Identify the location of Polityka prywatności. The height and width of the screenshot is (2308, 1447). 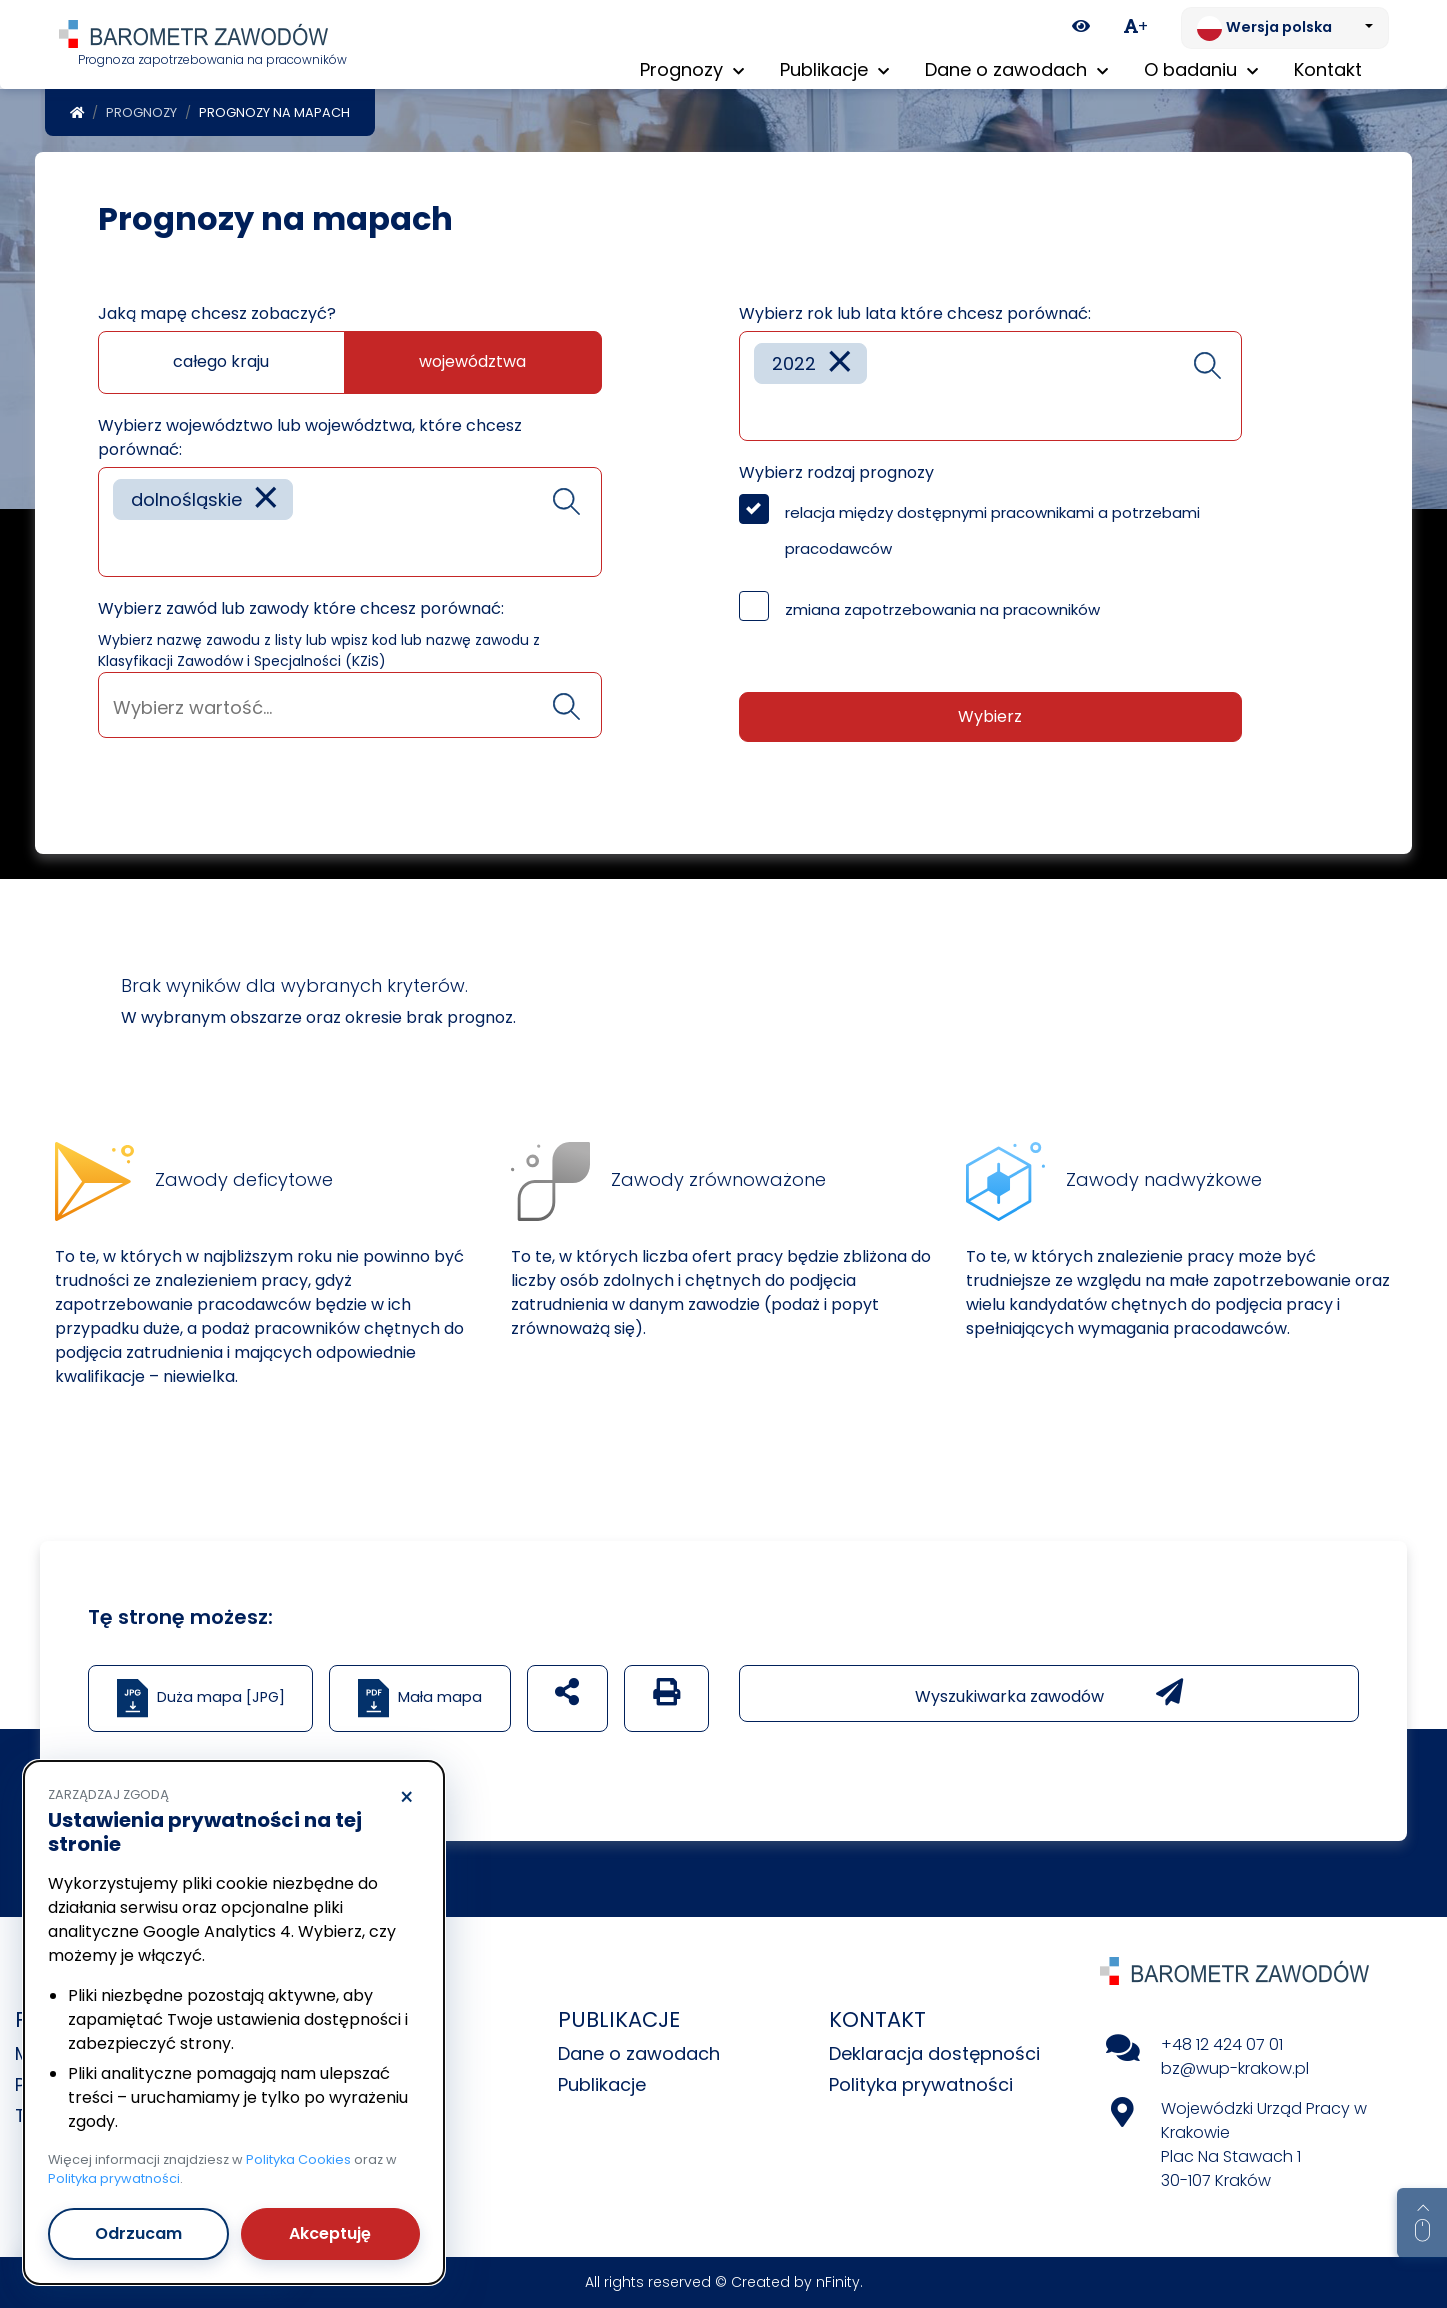
(921, 2084).